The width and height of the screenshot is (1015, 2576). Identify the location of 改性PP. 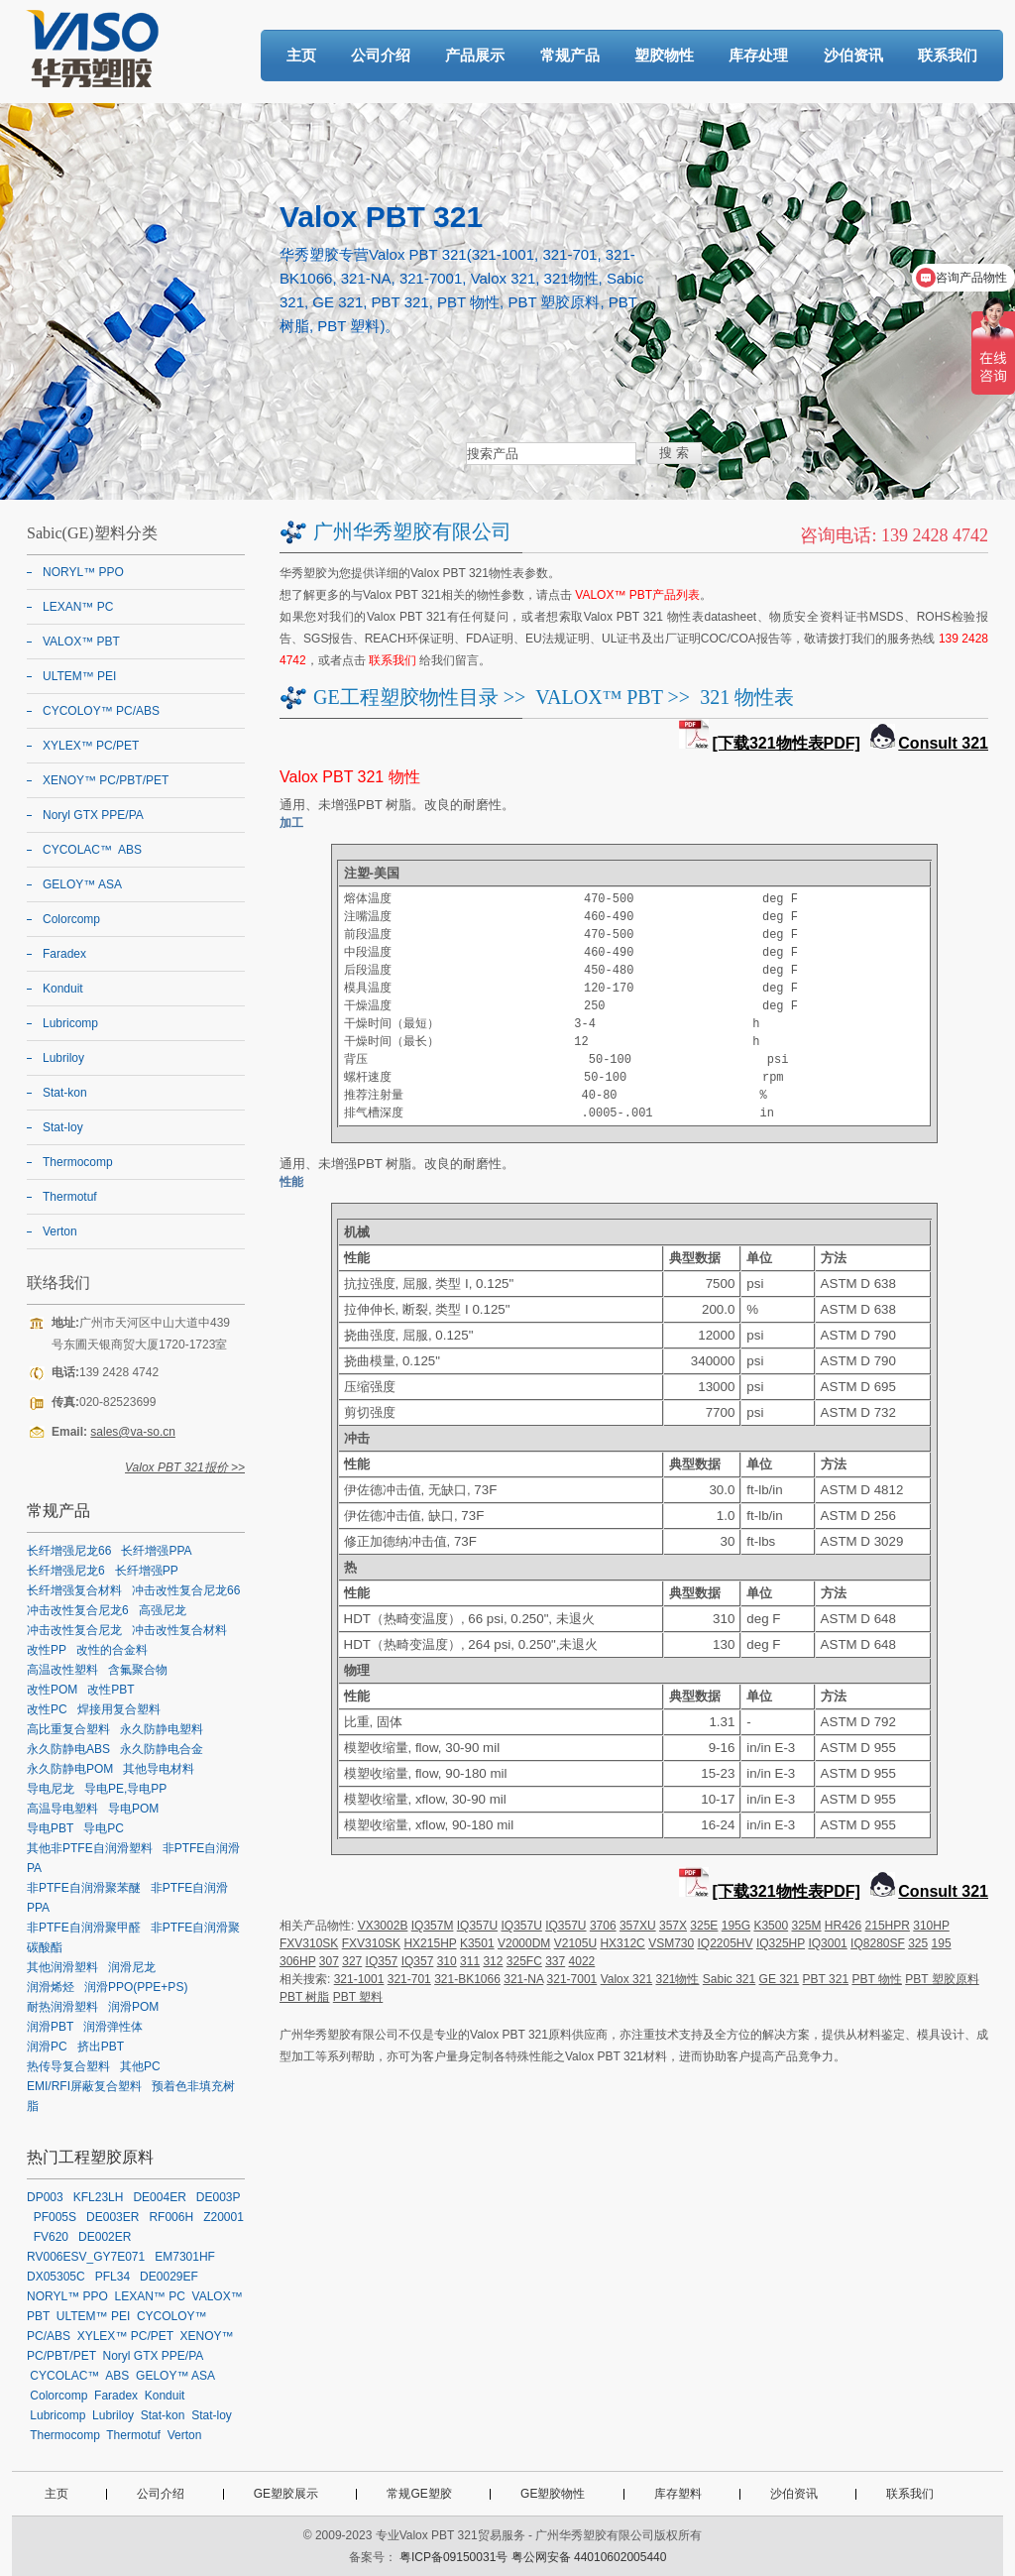
(46, 1650).